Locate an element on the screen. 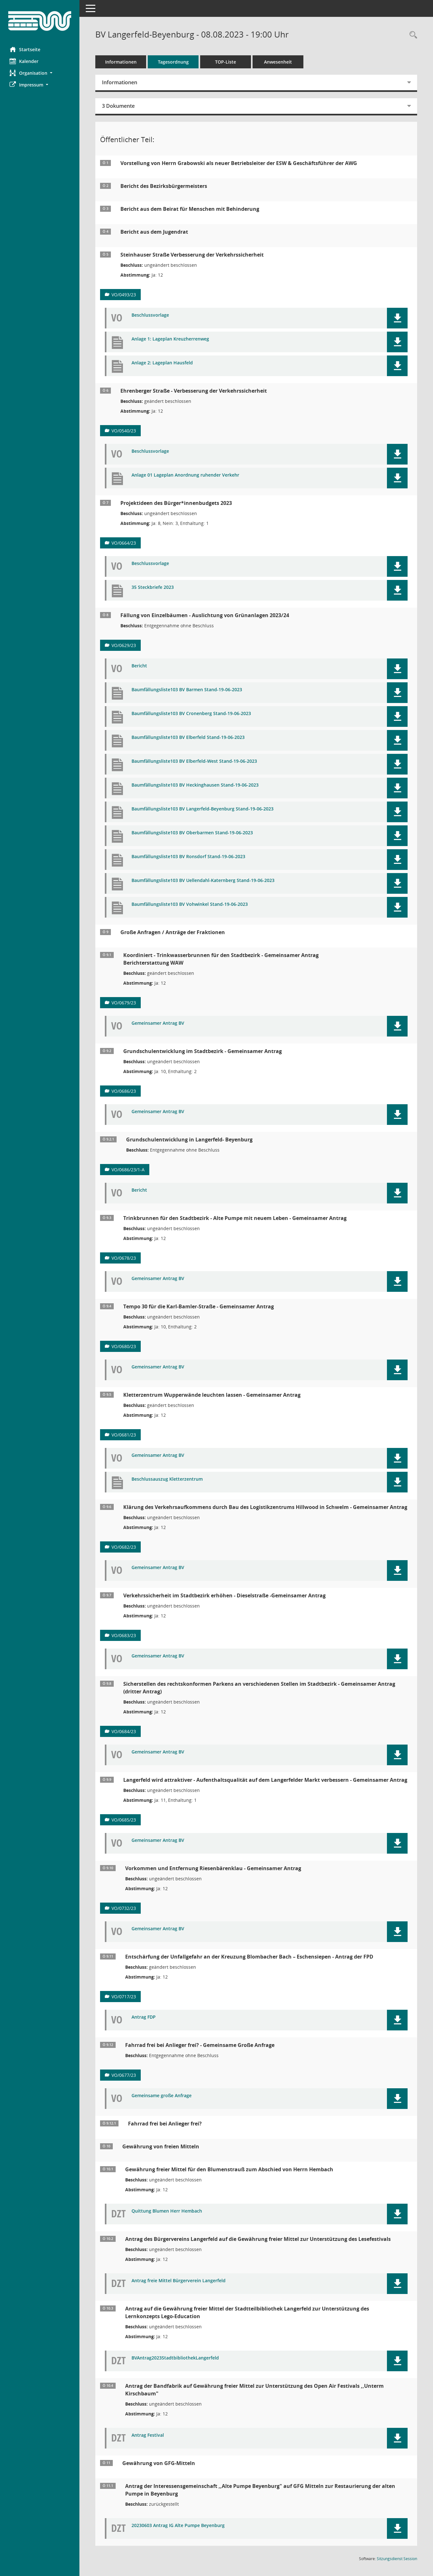  Baumfällungsliste103 BV Uellendahl-Katernberg Stand-19-06-2023 [Dokument Download Dateityp: pdf] is located at coordinates (203, 880).